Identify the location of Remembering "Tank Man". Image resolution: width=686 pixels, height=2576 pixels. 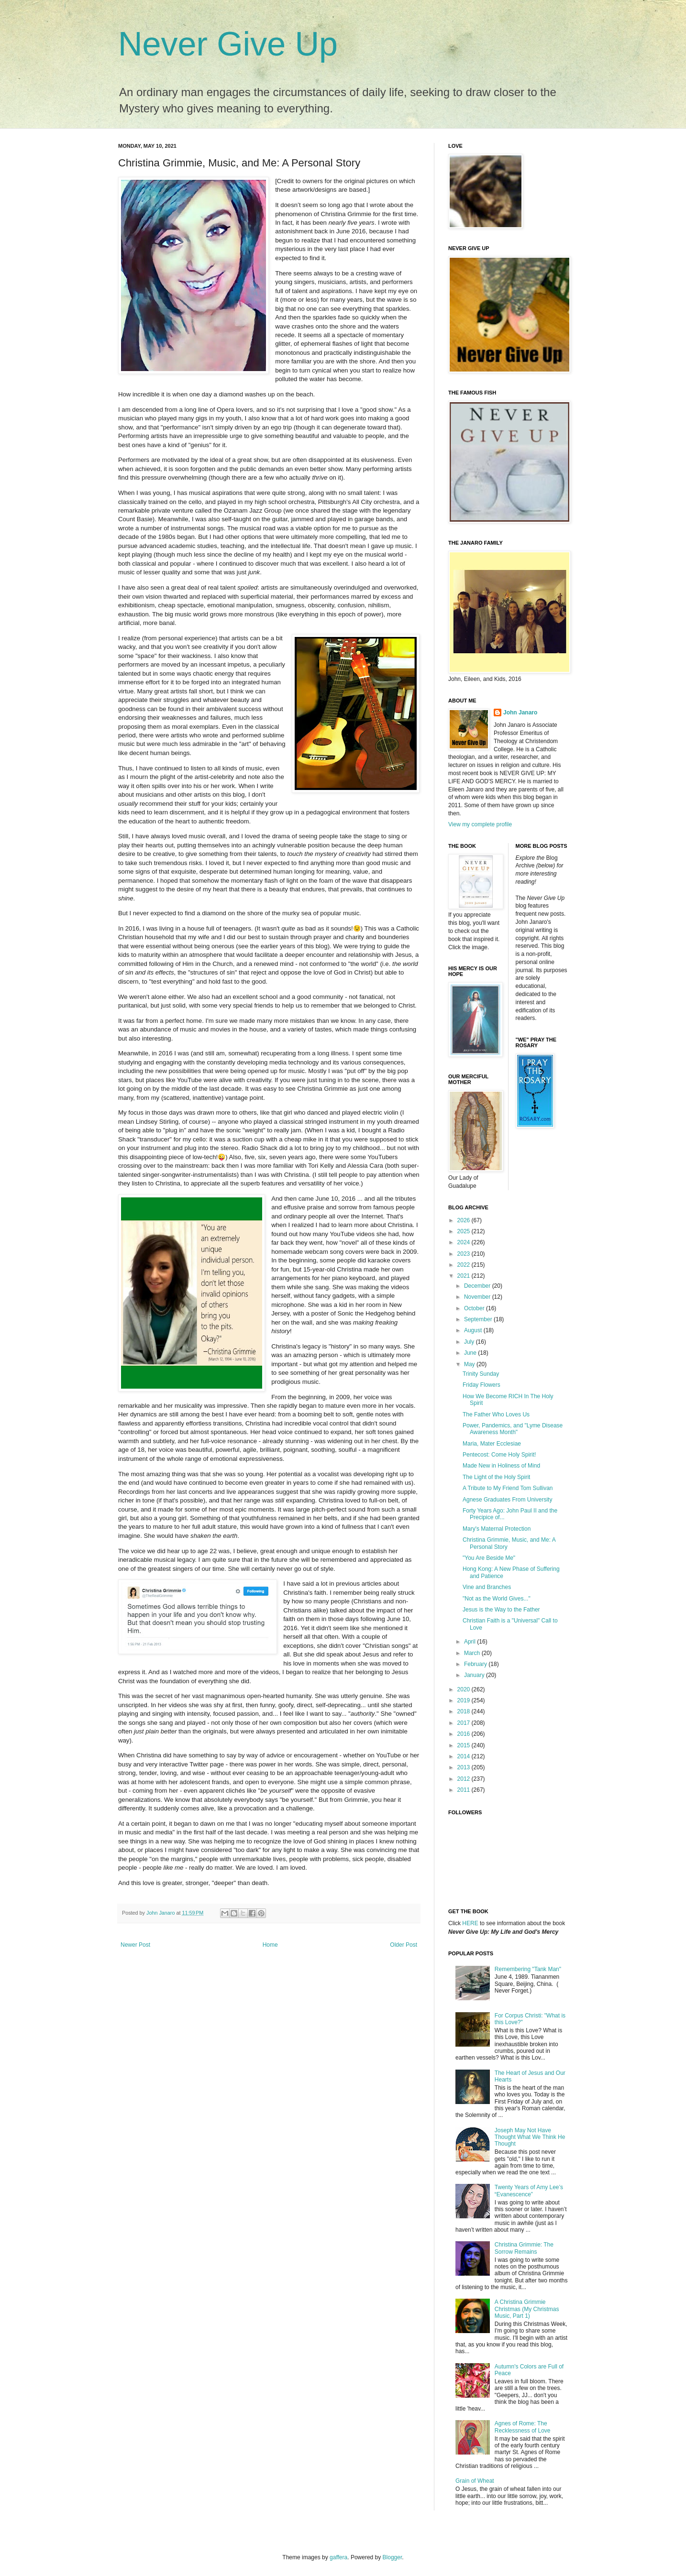
(528, 1969).